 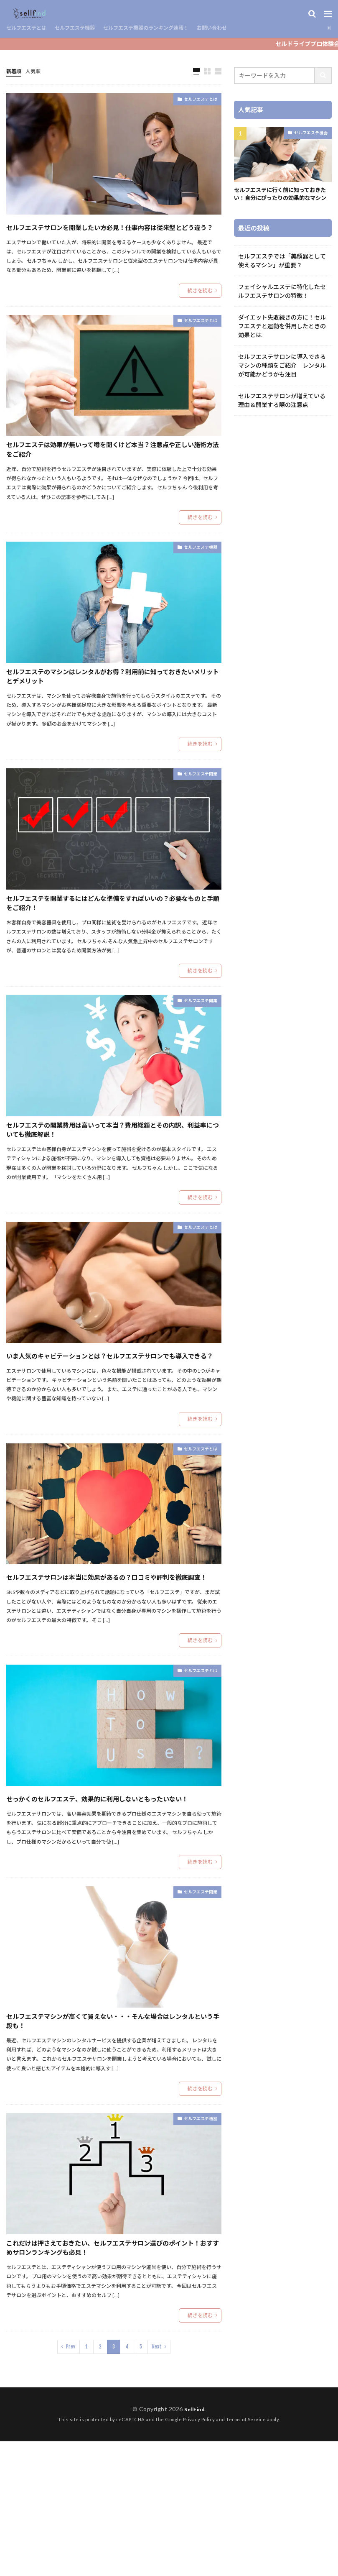 I want to click on セルフエステマシンが高くて買えない・・・そんな場合はレンタルという手段も！, so click(x=111, y=2126).